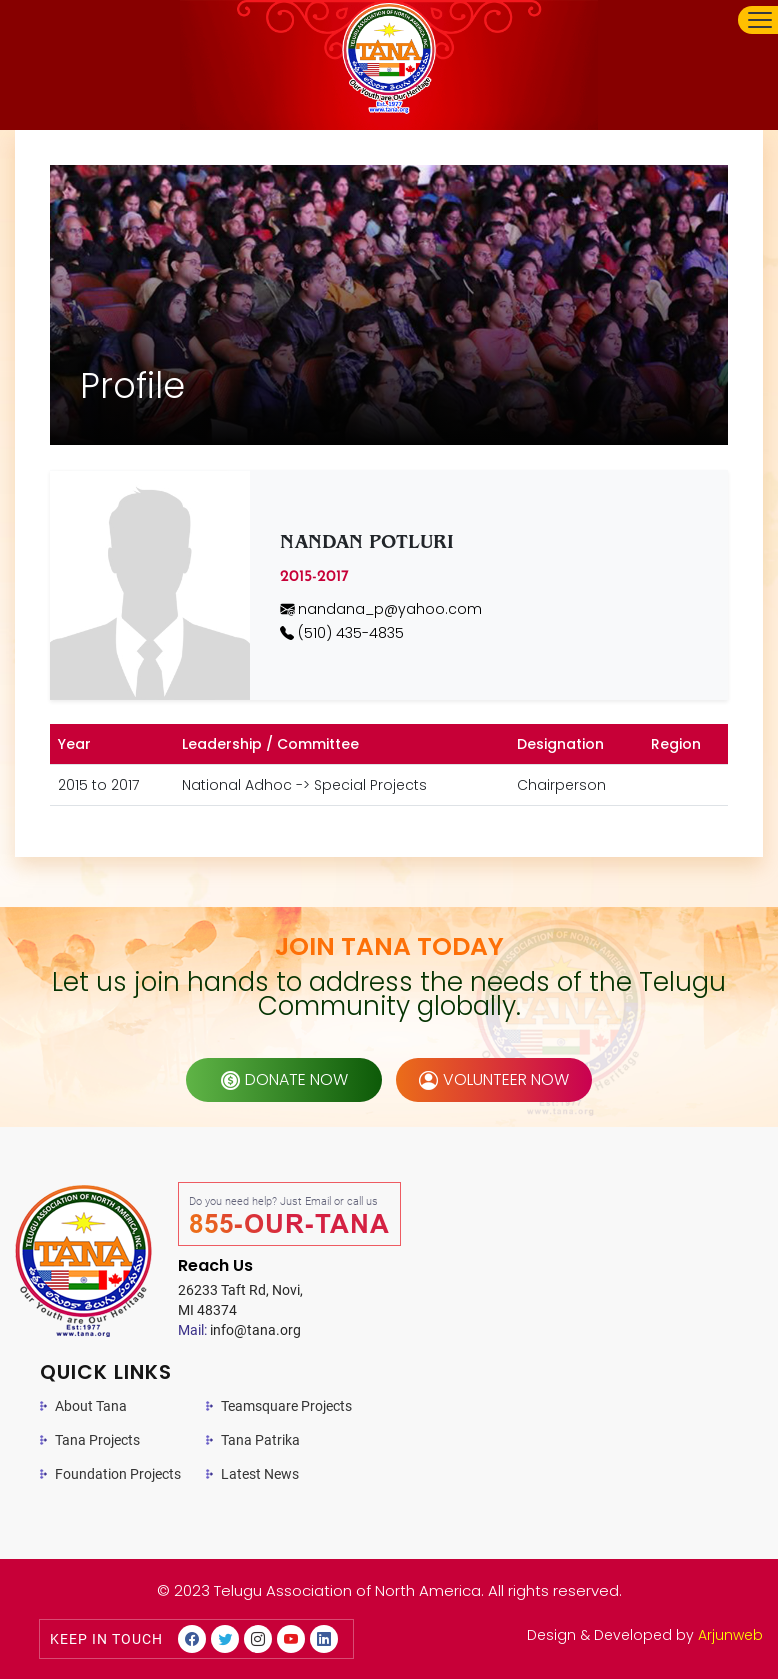 This screenshot has height=1679, width=778. What do you see at coordinates (286, 1406) in the screenshot?
I see `Teamsquare Projects` at bounding box center [286, 1406].